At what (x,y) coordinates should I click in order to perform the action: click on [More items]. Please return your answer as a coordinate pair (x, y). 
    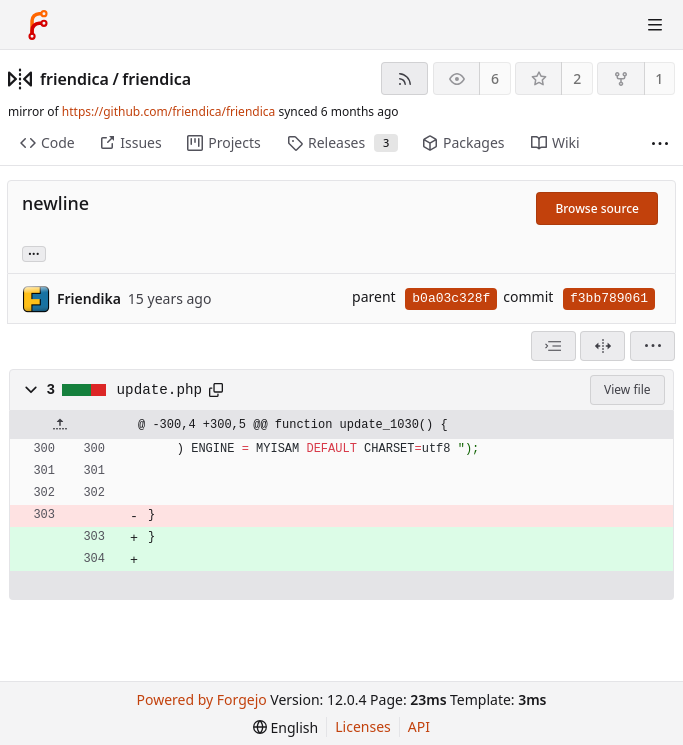
    Looking at the image, I should click on (660, 143).